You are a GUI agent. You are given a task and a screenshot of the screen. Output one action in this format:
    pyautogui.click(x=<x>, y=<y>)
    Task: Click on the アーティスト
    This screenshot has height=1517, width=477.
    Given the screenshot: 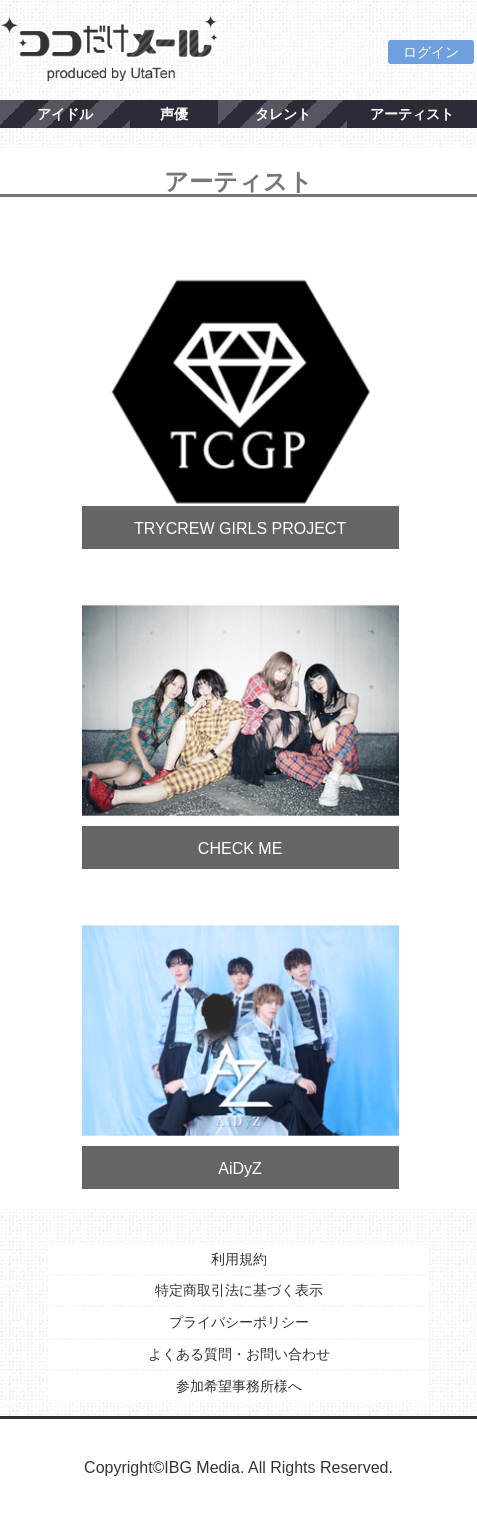 What is the action you would take?
    pyautogui.click(x=412, y=114)
    